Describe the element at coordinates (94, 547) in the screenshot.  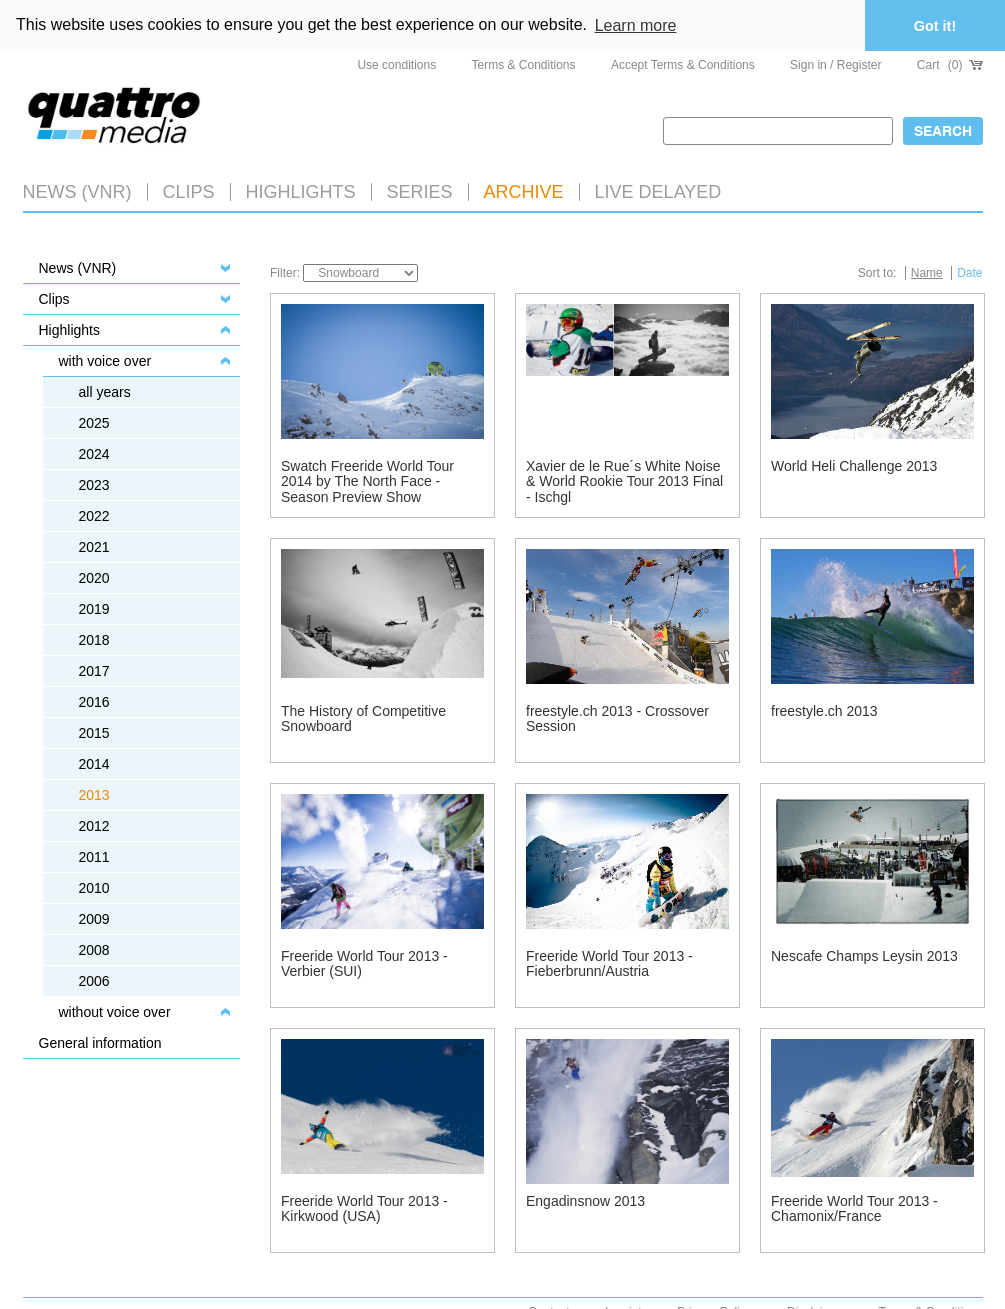
I see `2021` at that location.